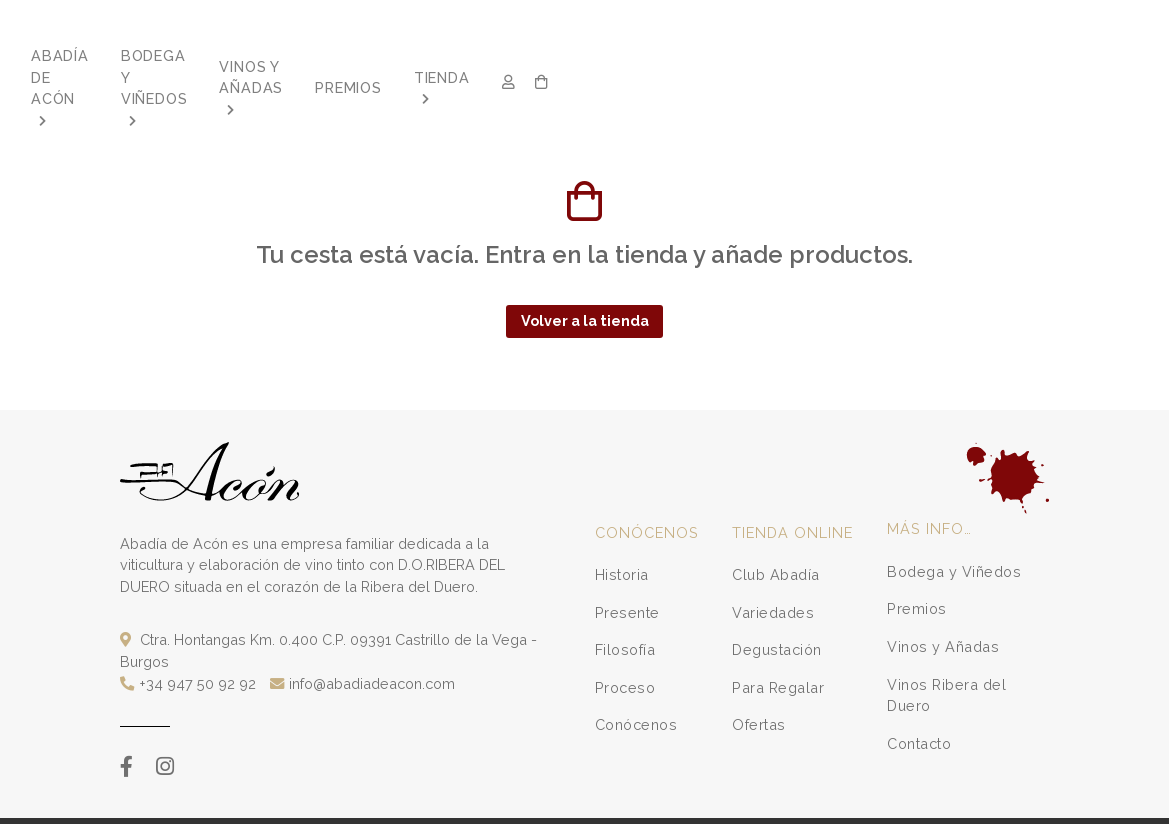 Image resolution: width=1169 pixels, height=824 pixels. What do you see at coordinates (625, 644) in the screenshot?
I see `Proceso` at bounding box center [625, 644].